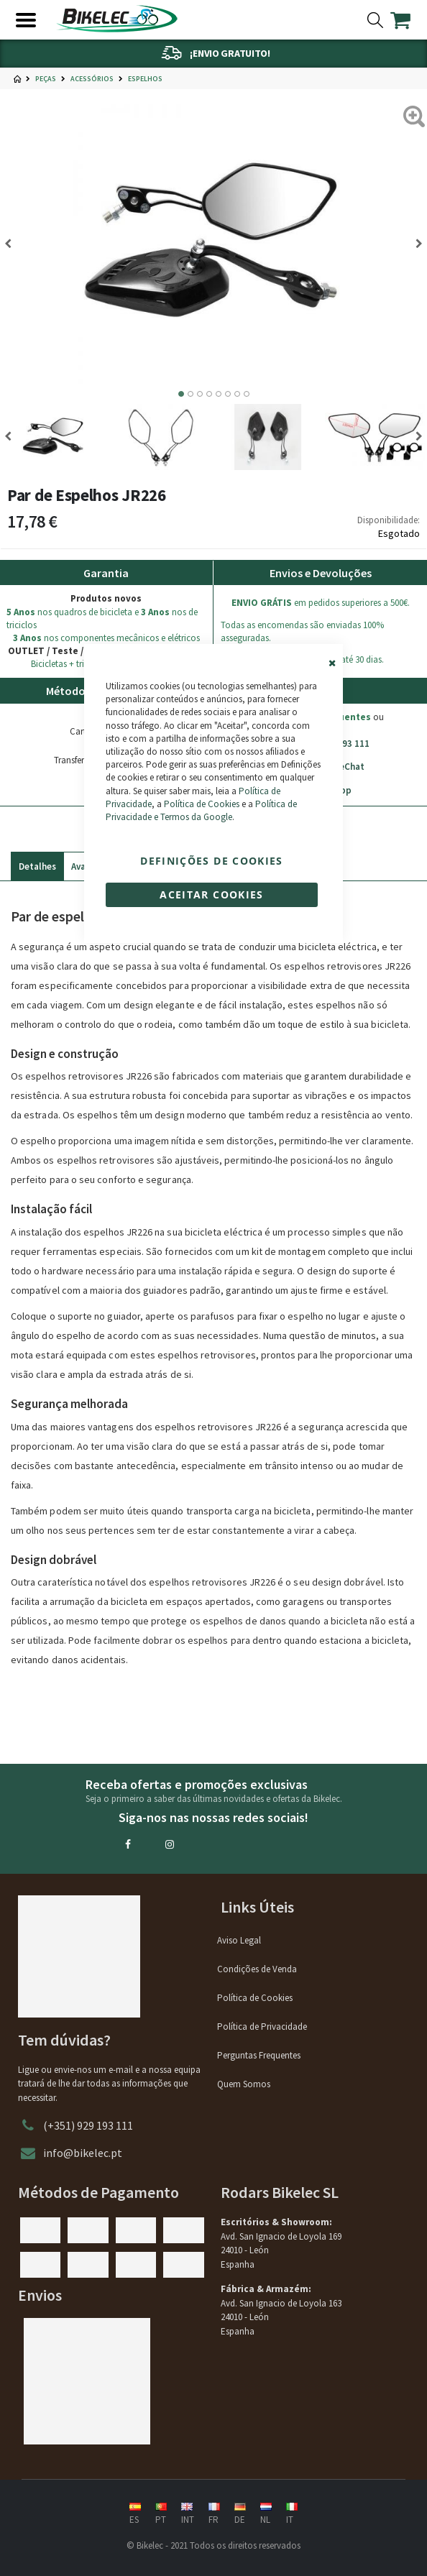 This screenshot has width=427, height=2576. What do you see at coordinates (320, 603) in the screenshot?
I see `em pedidos superiores a 500€.` at bounding box center [320, 603].